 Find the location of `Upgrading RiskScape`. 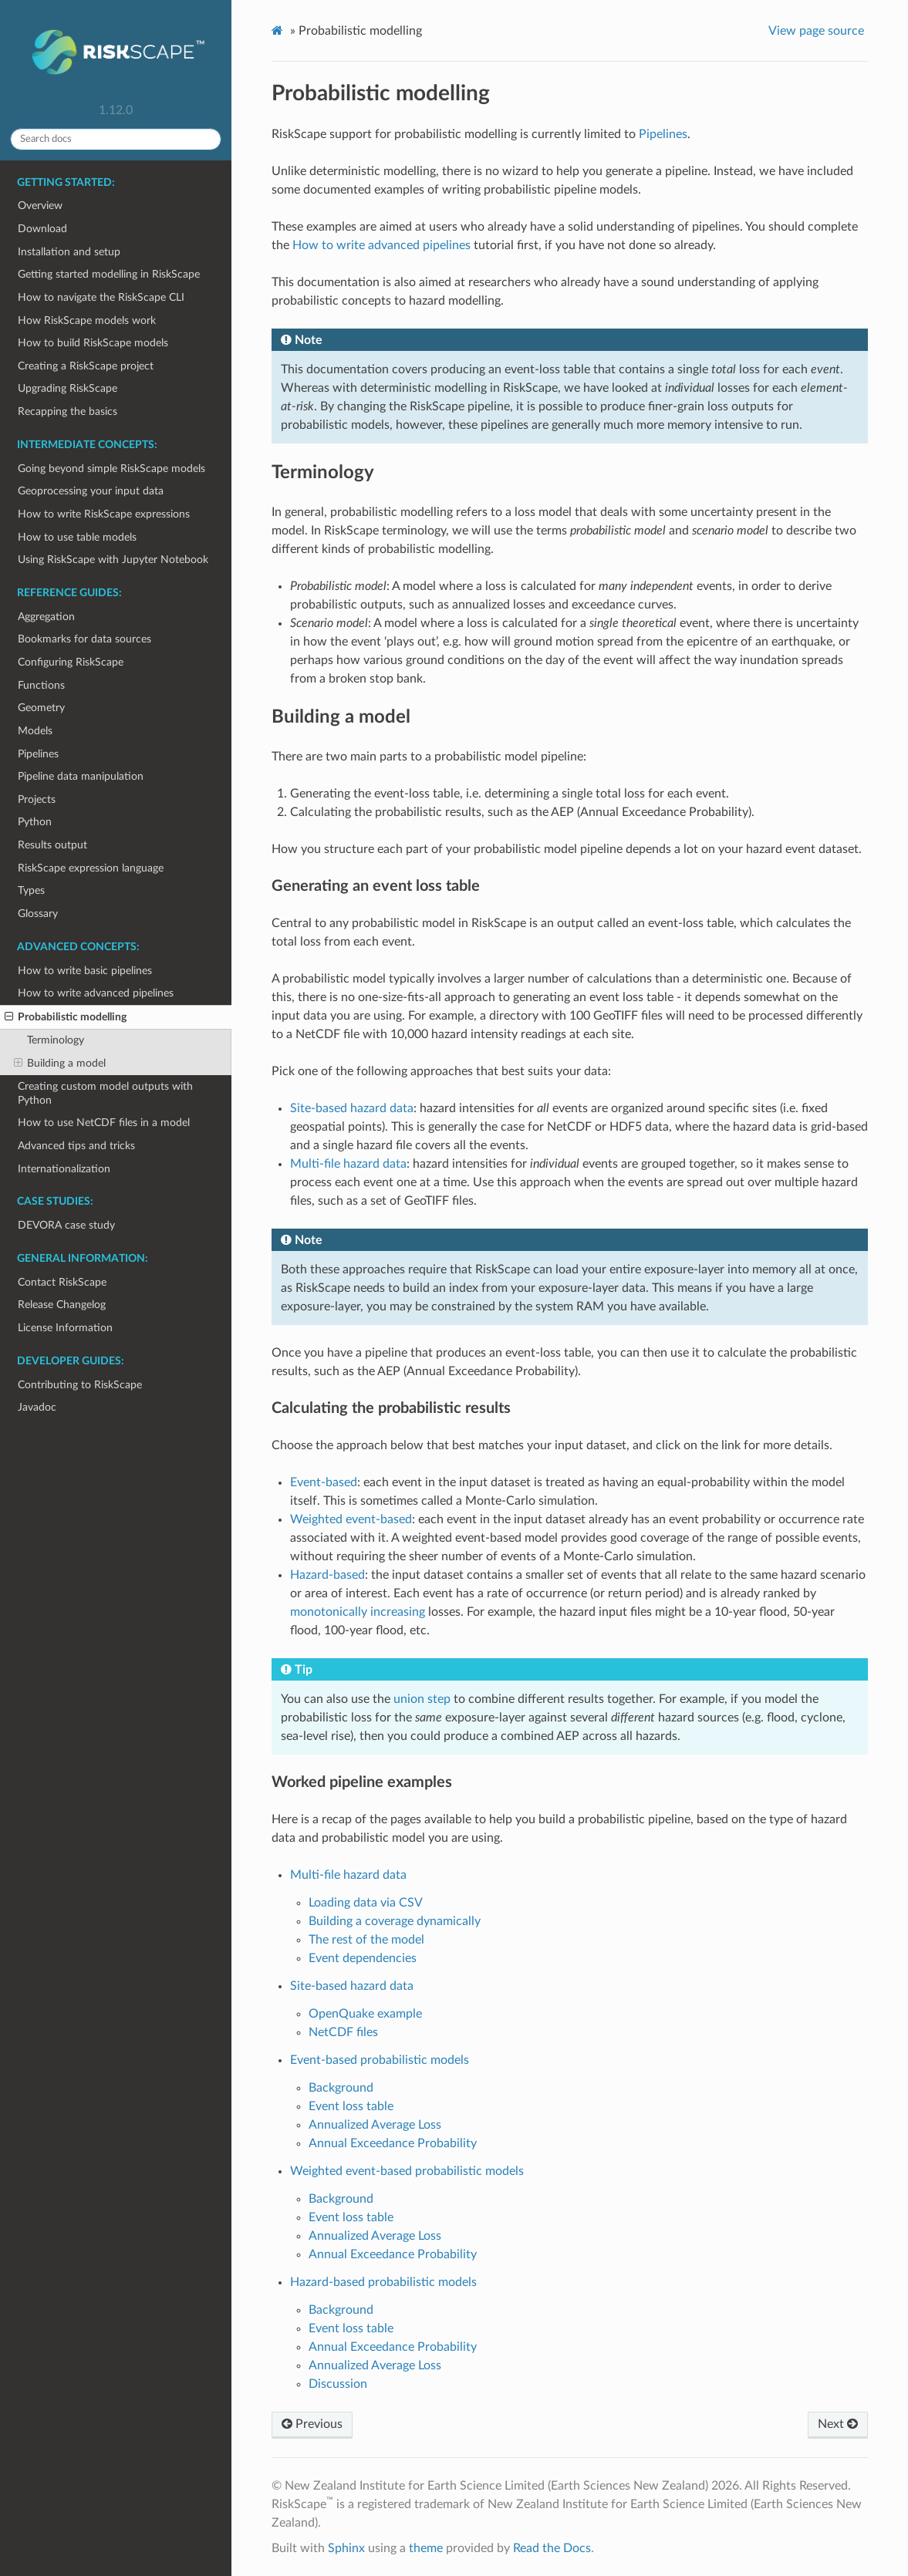

Upgrading RiskScape is located at coordinates (67, 388).